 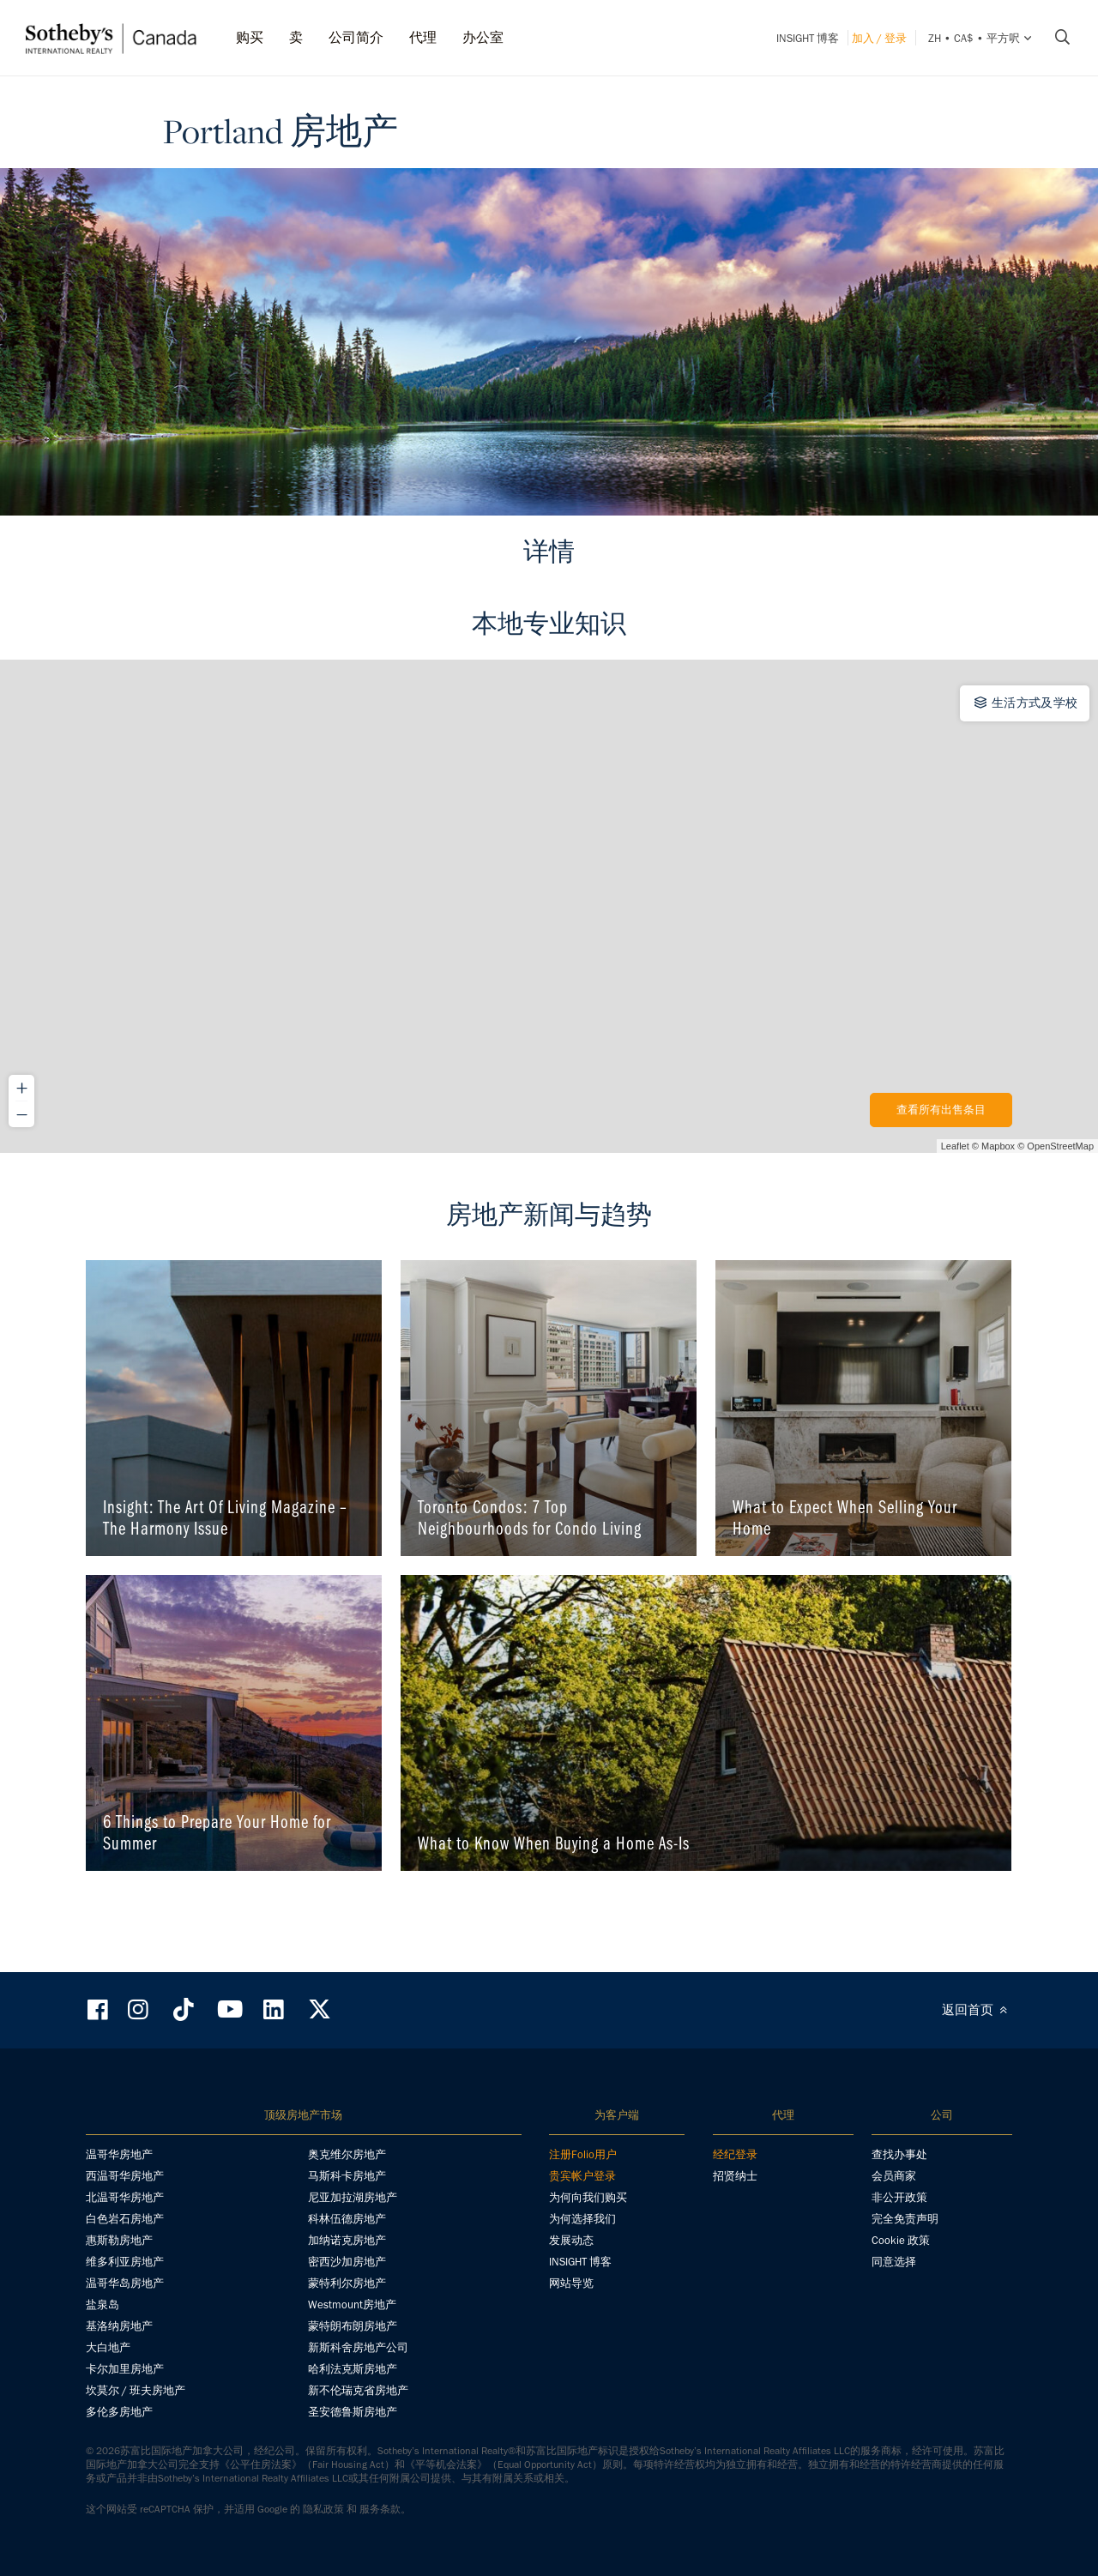 I want to click on 返回首页, so click(x=977, y=2010).